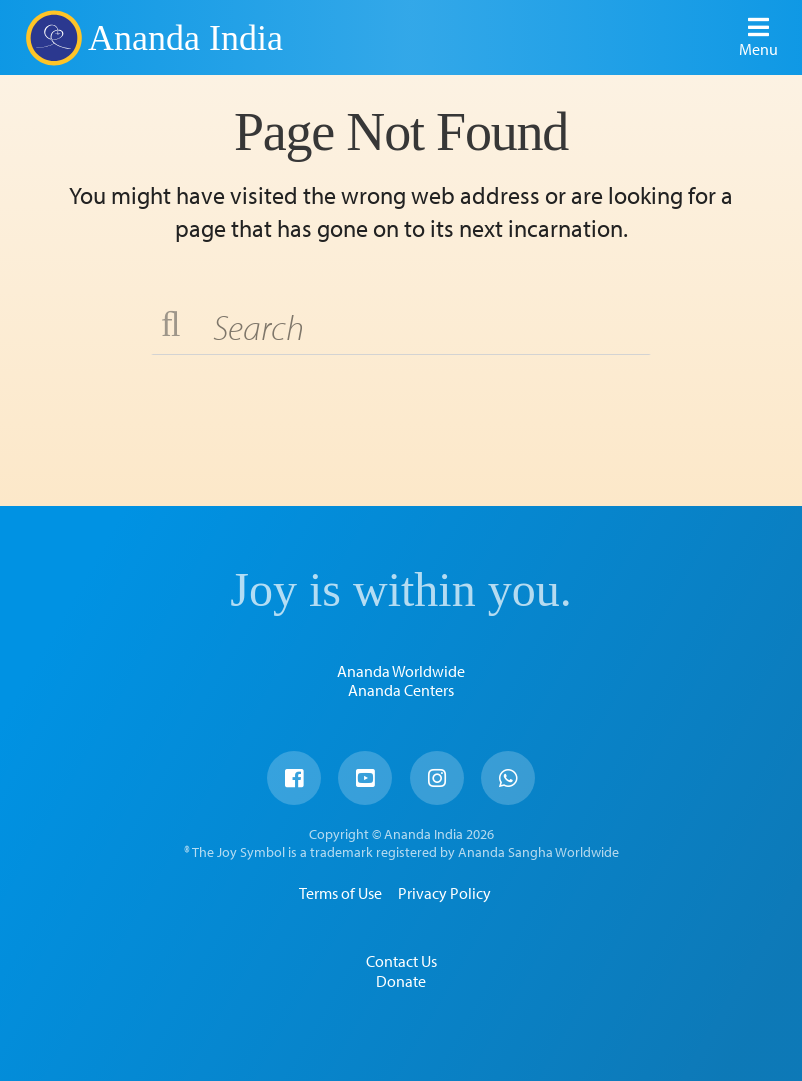 The width and height of the screenshot is (802, 1081). I want to click on Ananda, so click(53, 37).